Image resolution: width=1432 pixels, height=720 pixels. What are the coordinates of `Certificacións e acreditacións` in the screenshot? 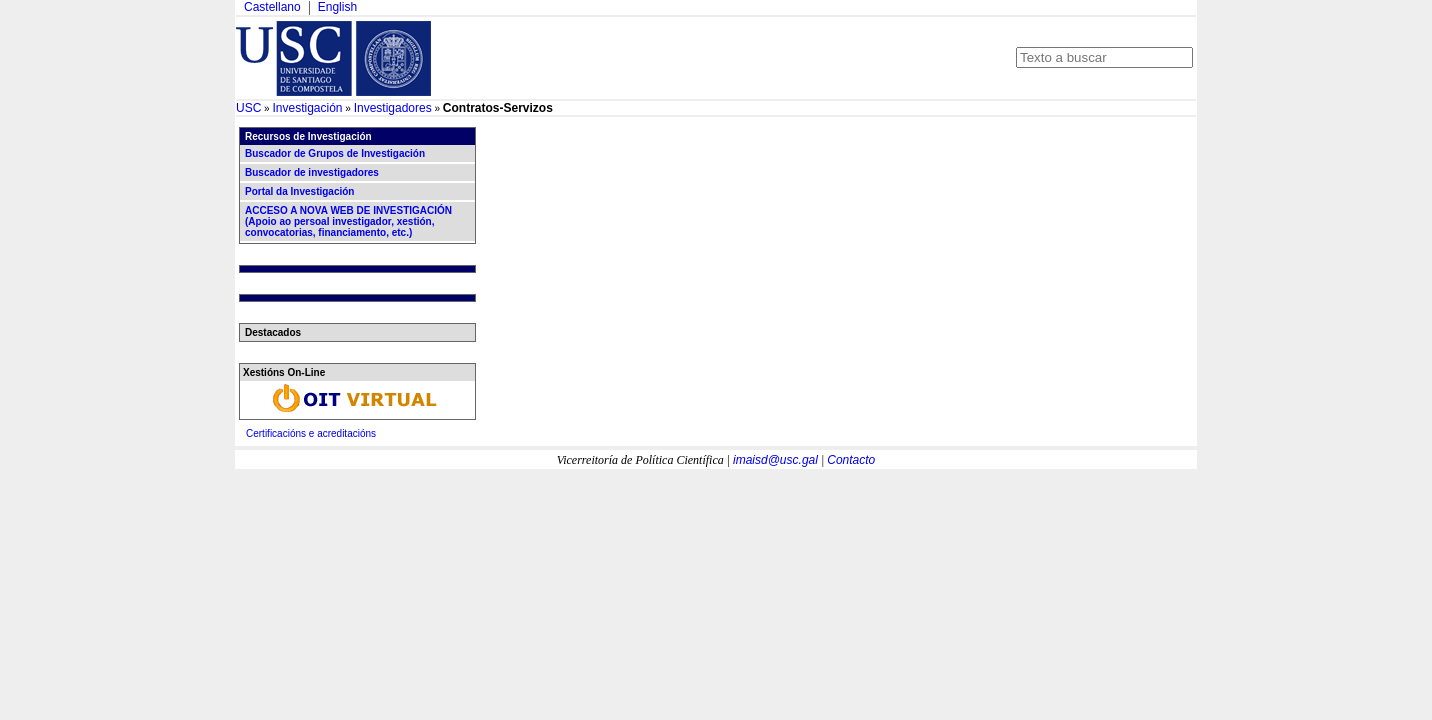 It's located at (311, 433).